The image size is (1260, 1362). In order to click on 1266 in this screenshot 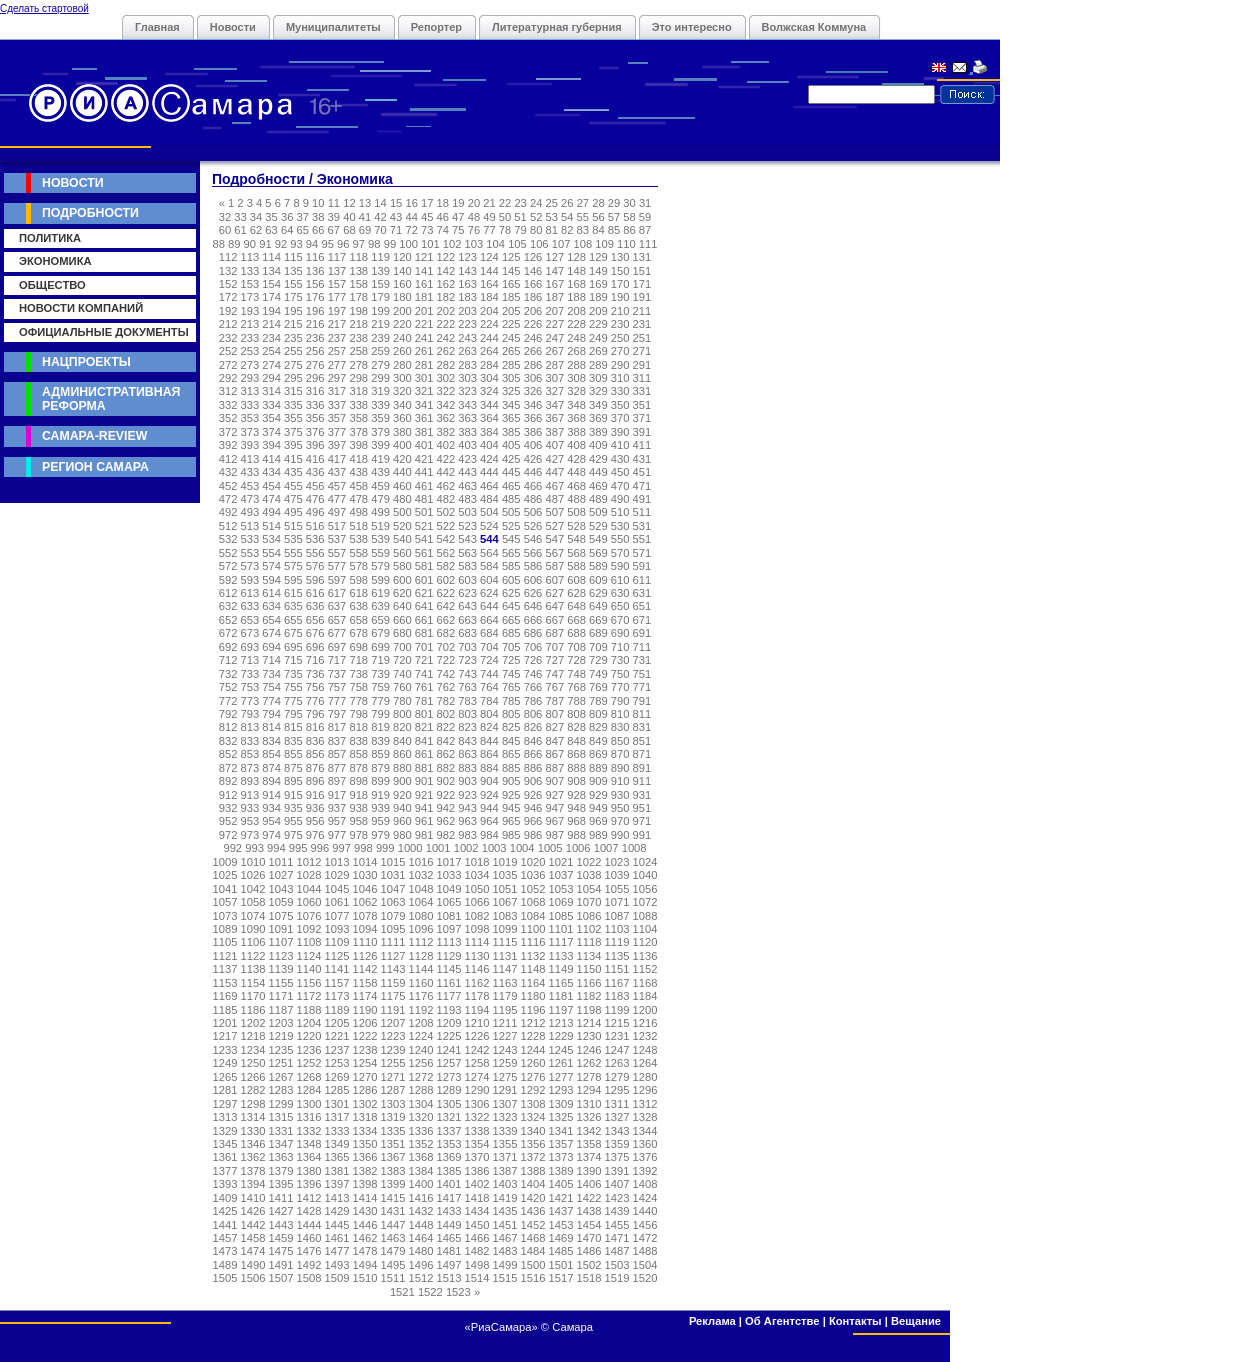, I will do `click(253, 1077)`.